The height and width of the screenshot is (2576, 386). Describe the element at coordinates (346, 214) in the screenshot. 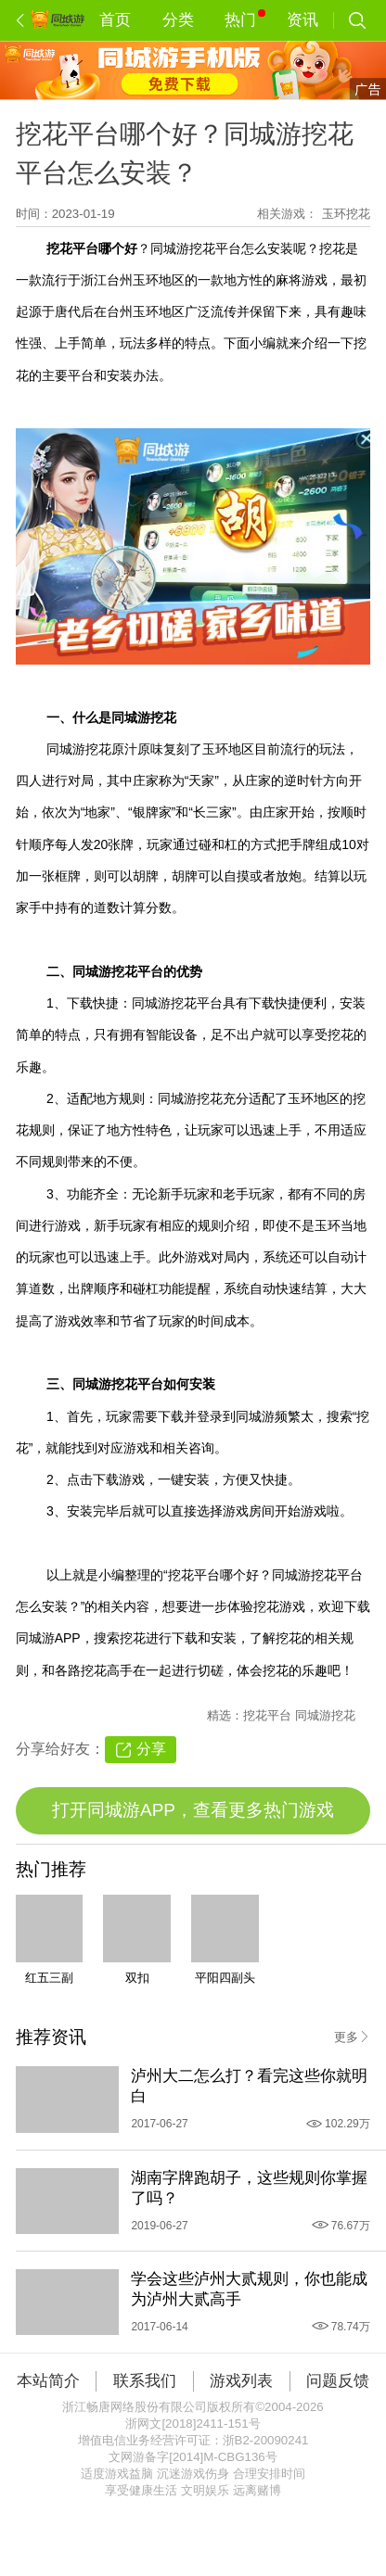

I see `玉环挖花` at that location.